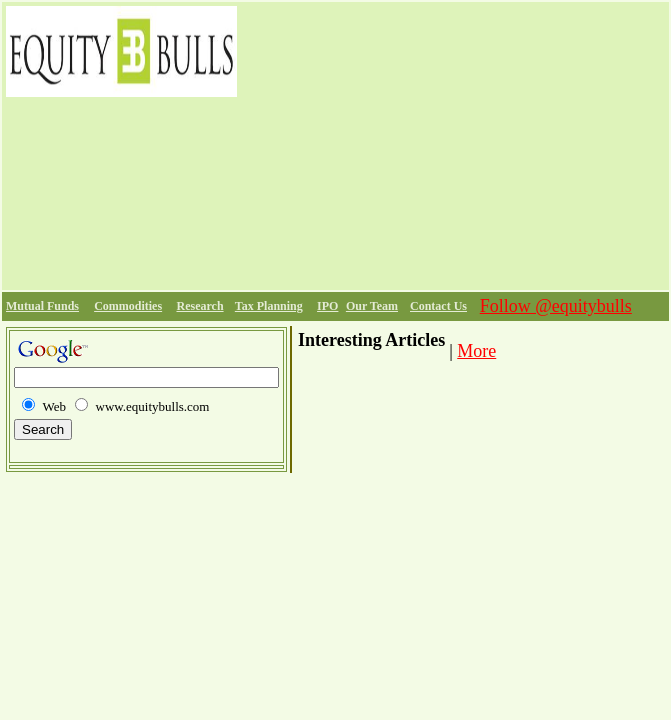 This screenshot has height=720, width=671. I want to click on Our Team, so click(372, 306).